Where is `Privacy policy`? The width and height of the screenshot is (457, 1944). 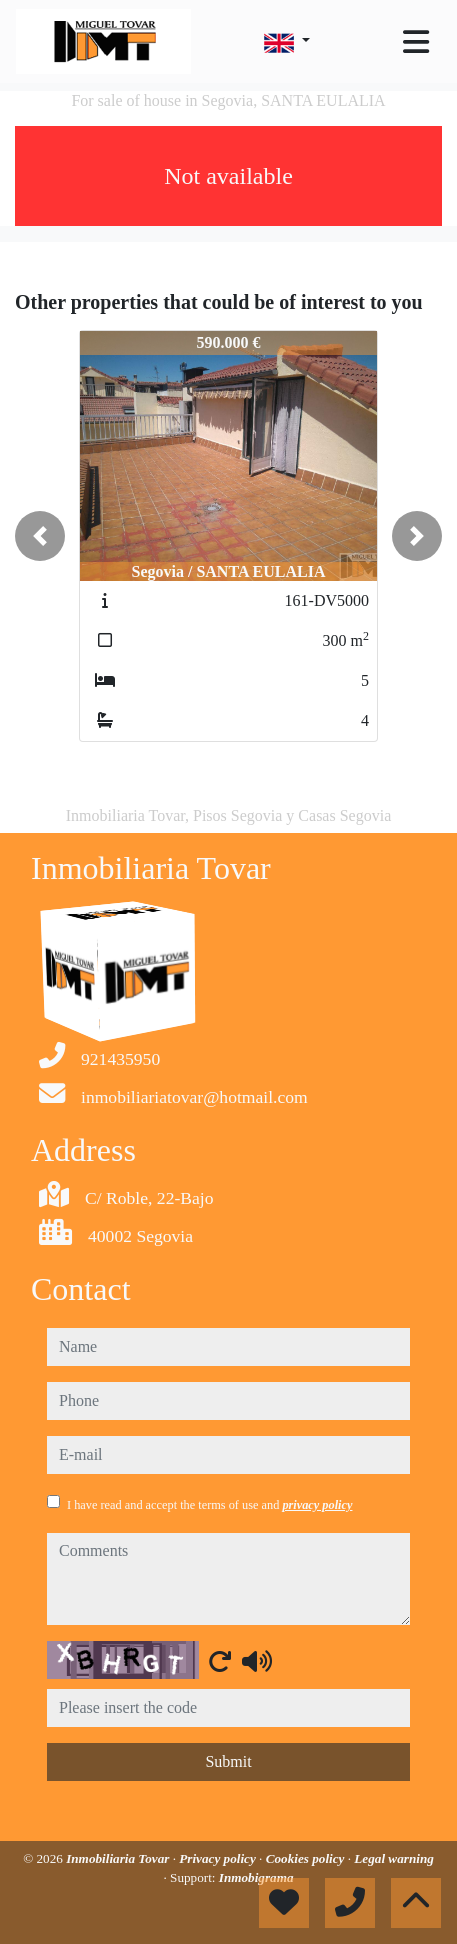
Privacy policy is located at coordinates (219, 1858).